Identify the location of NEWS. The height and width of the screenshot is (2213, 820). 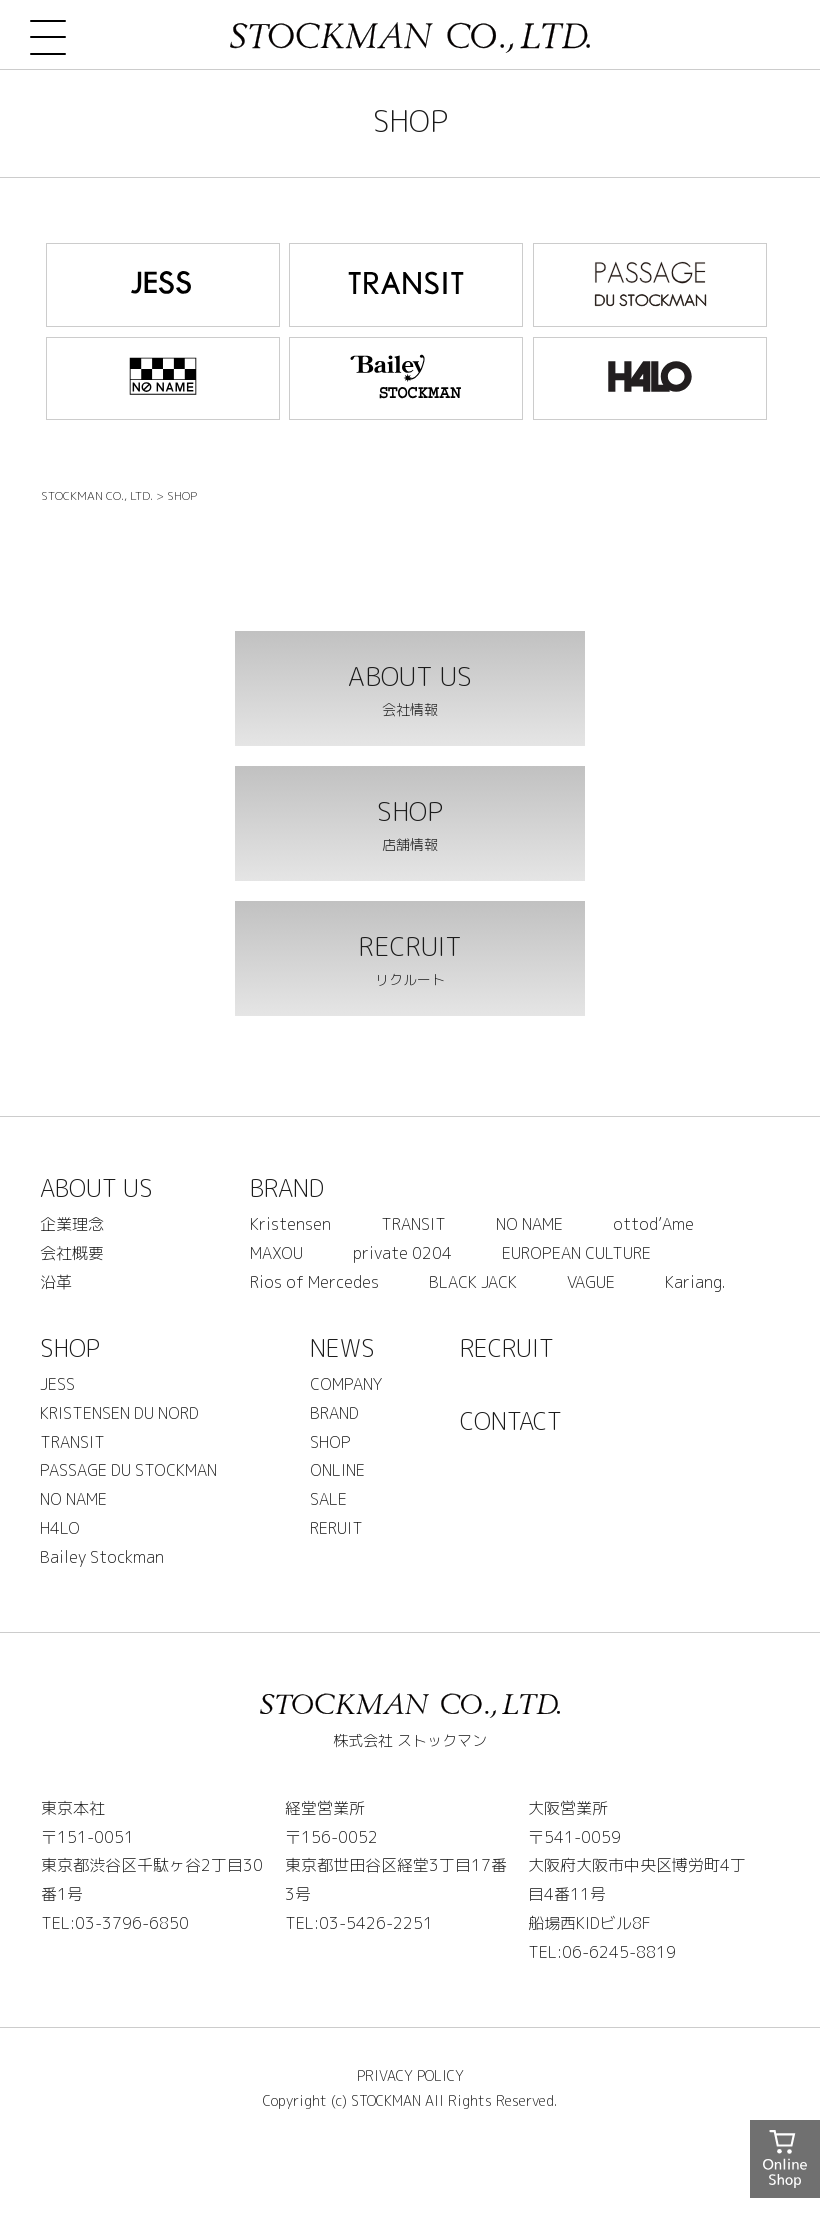
(342, 1348).